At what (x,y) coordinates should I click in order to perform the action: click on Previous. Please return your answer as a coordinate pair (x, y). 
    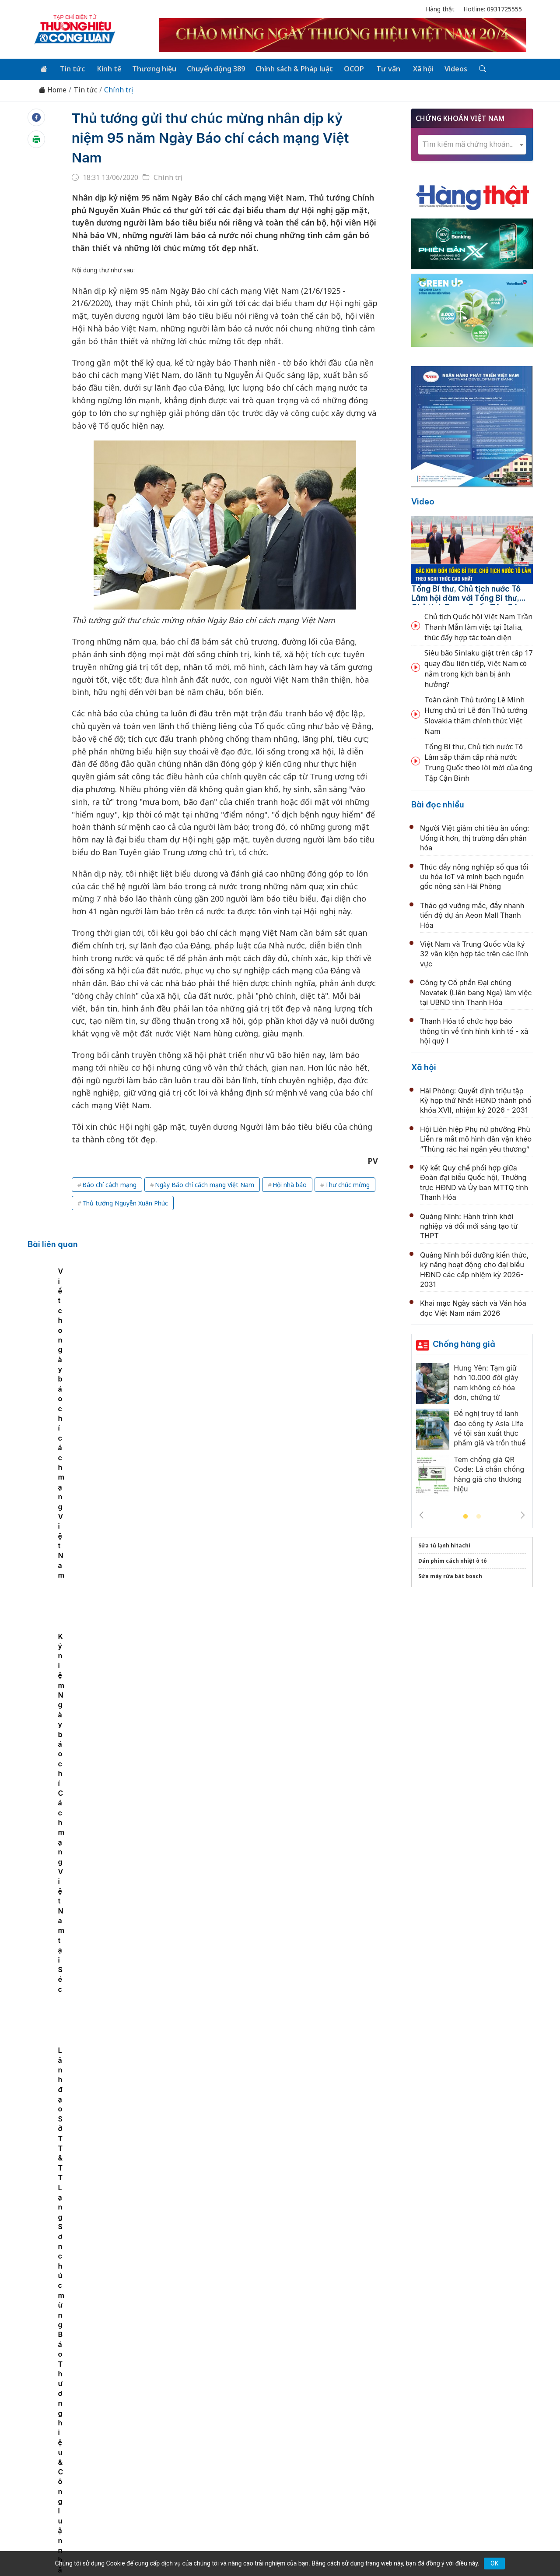
    Looking at the image, I should click on (421, 1514).